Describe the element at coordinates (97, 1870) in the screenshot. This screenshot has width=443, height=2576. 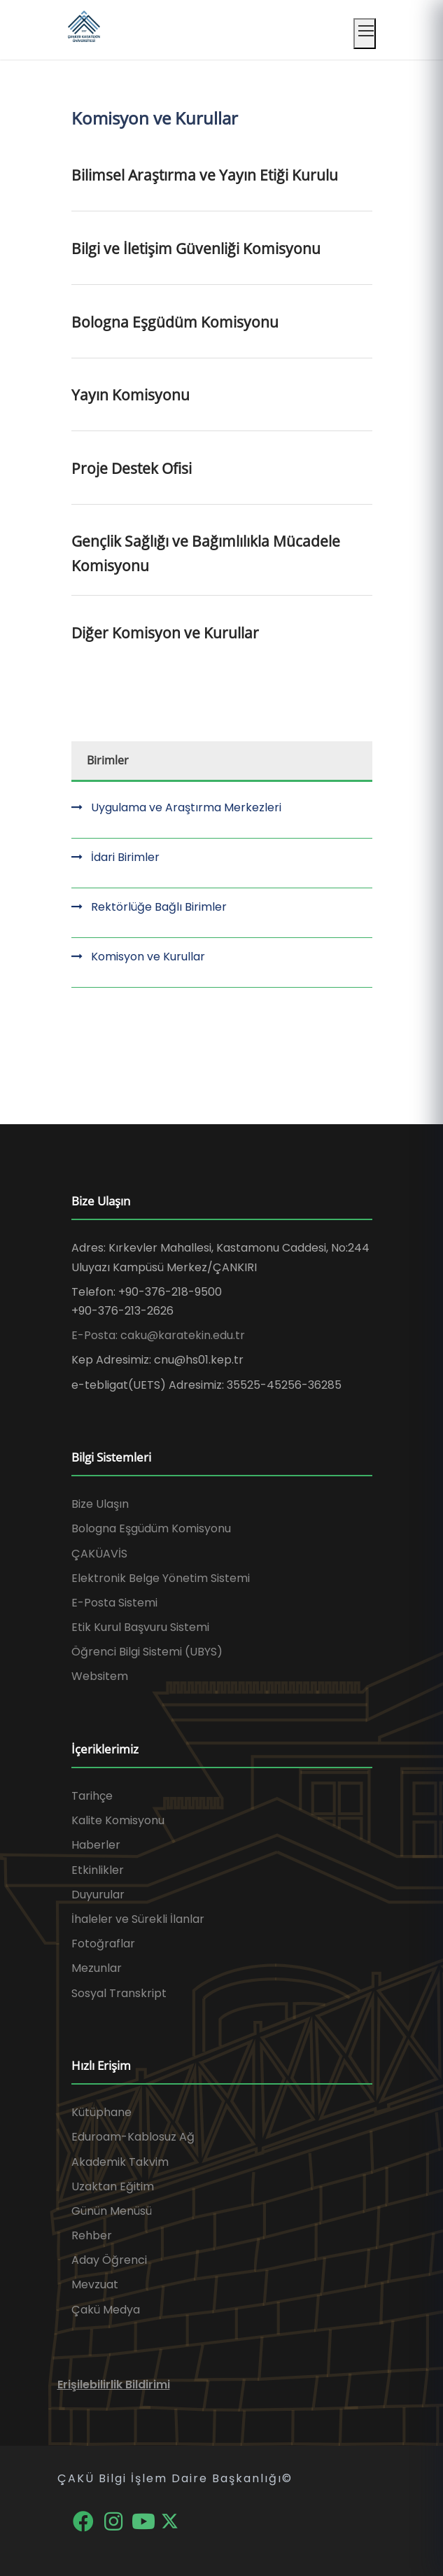
I see `Etkinlikler` at that location.